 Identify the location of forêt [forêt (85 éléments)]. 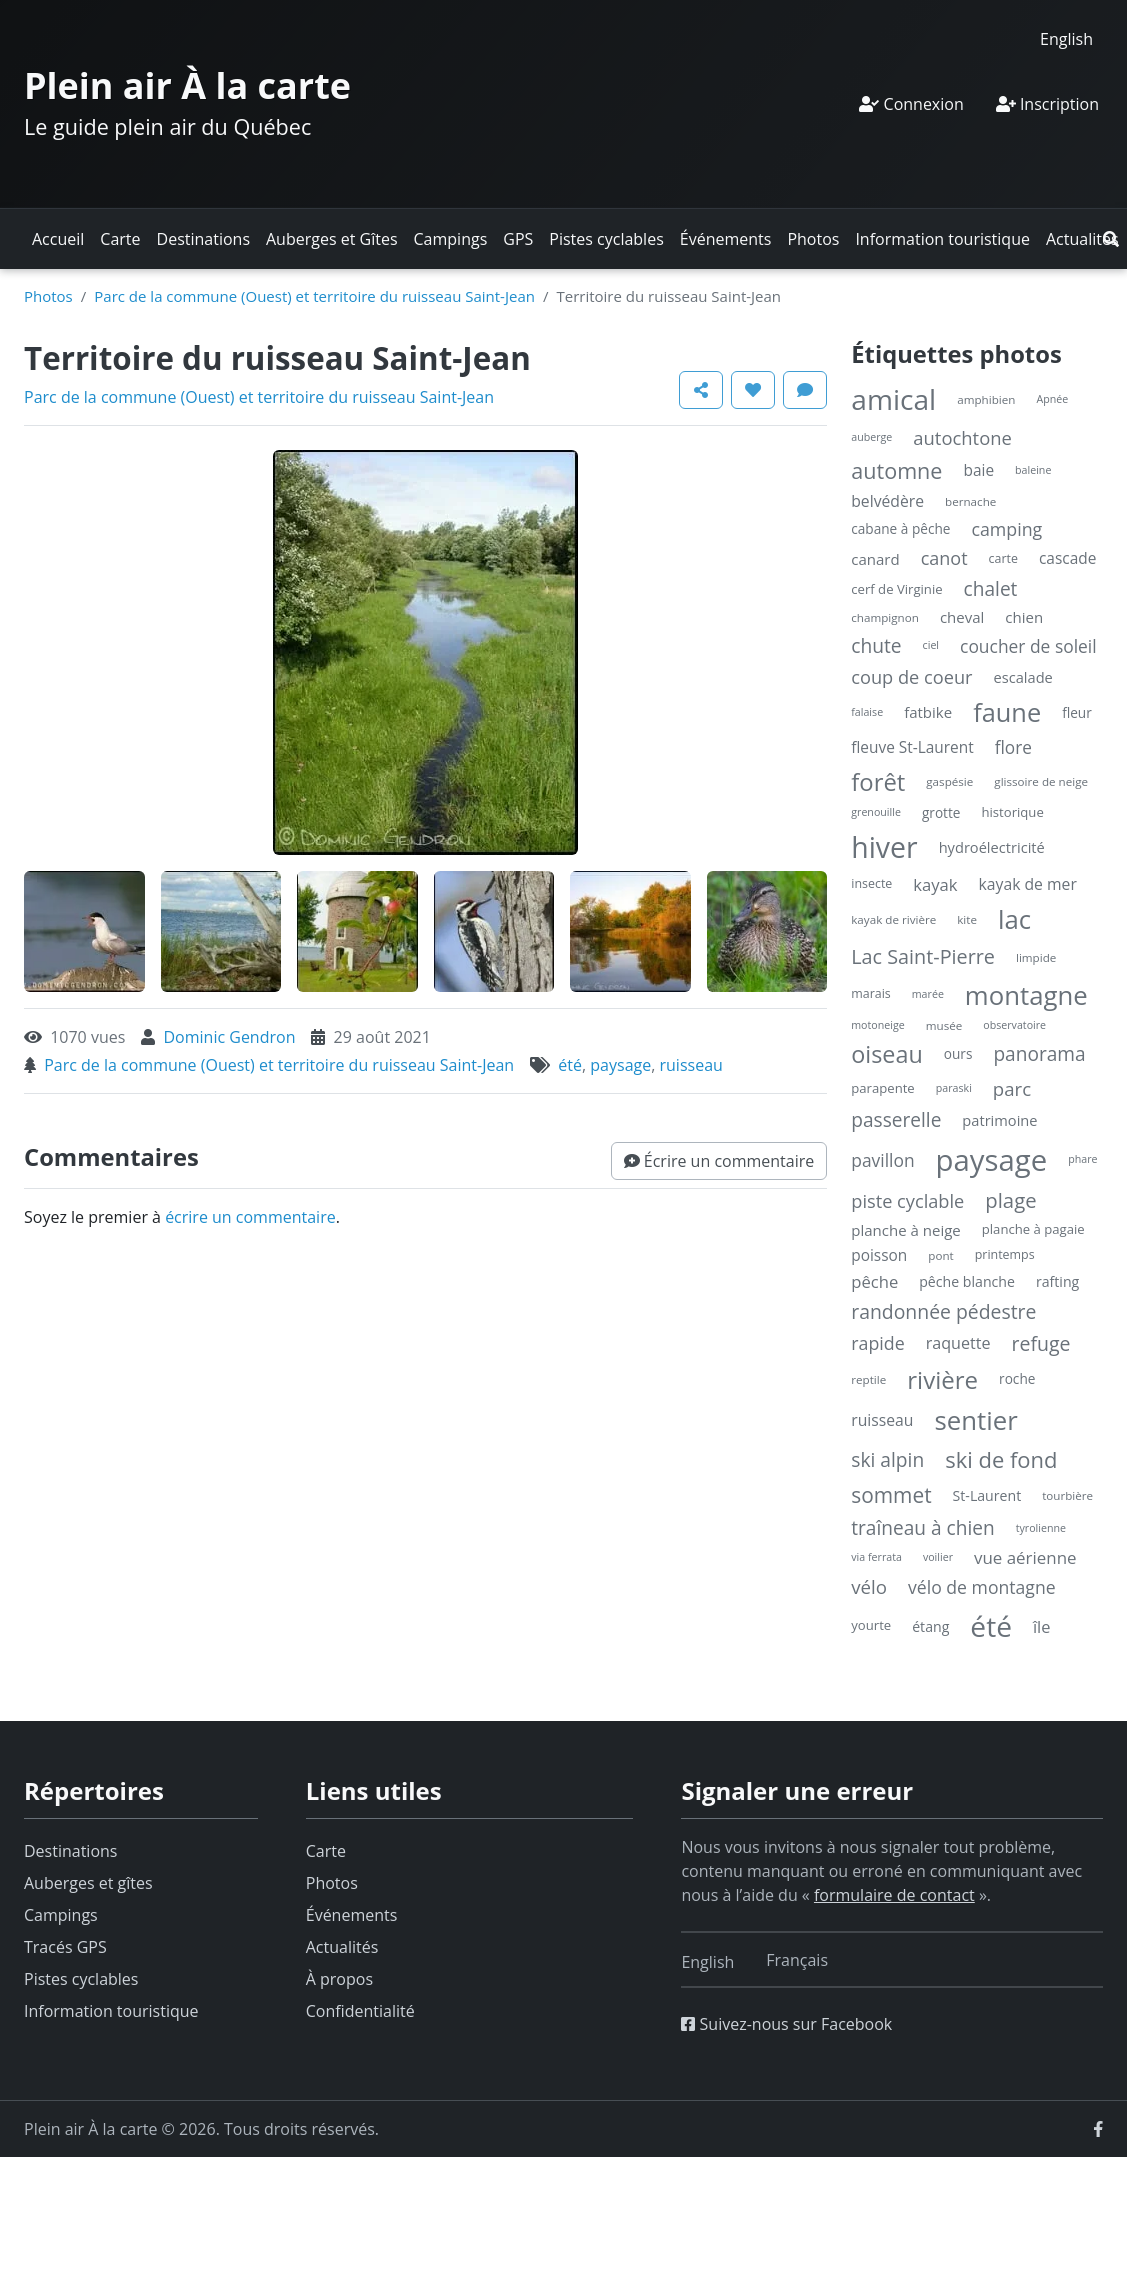
(878, 781).